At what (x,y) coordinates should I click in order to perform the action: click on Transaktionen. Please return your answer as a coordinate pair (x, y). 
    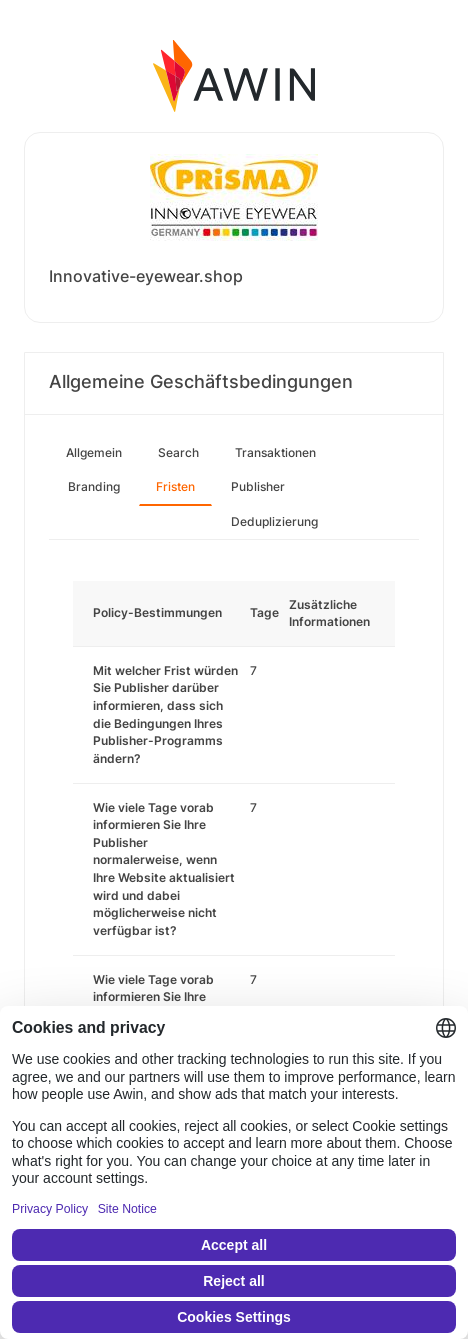
    Looking at the image, I should click on (275, 452).